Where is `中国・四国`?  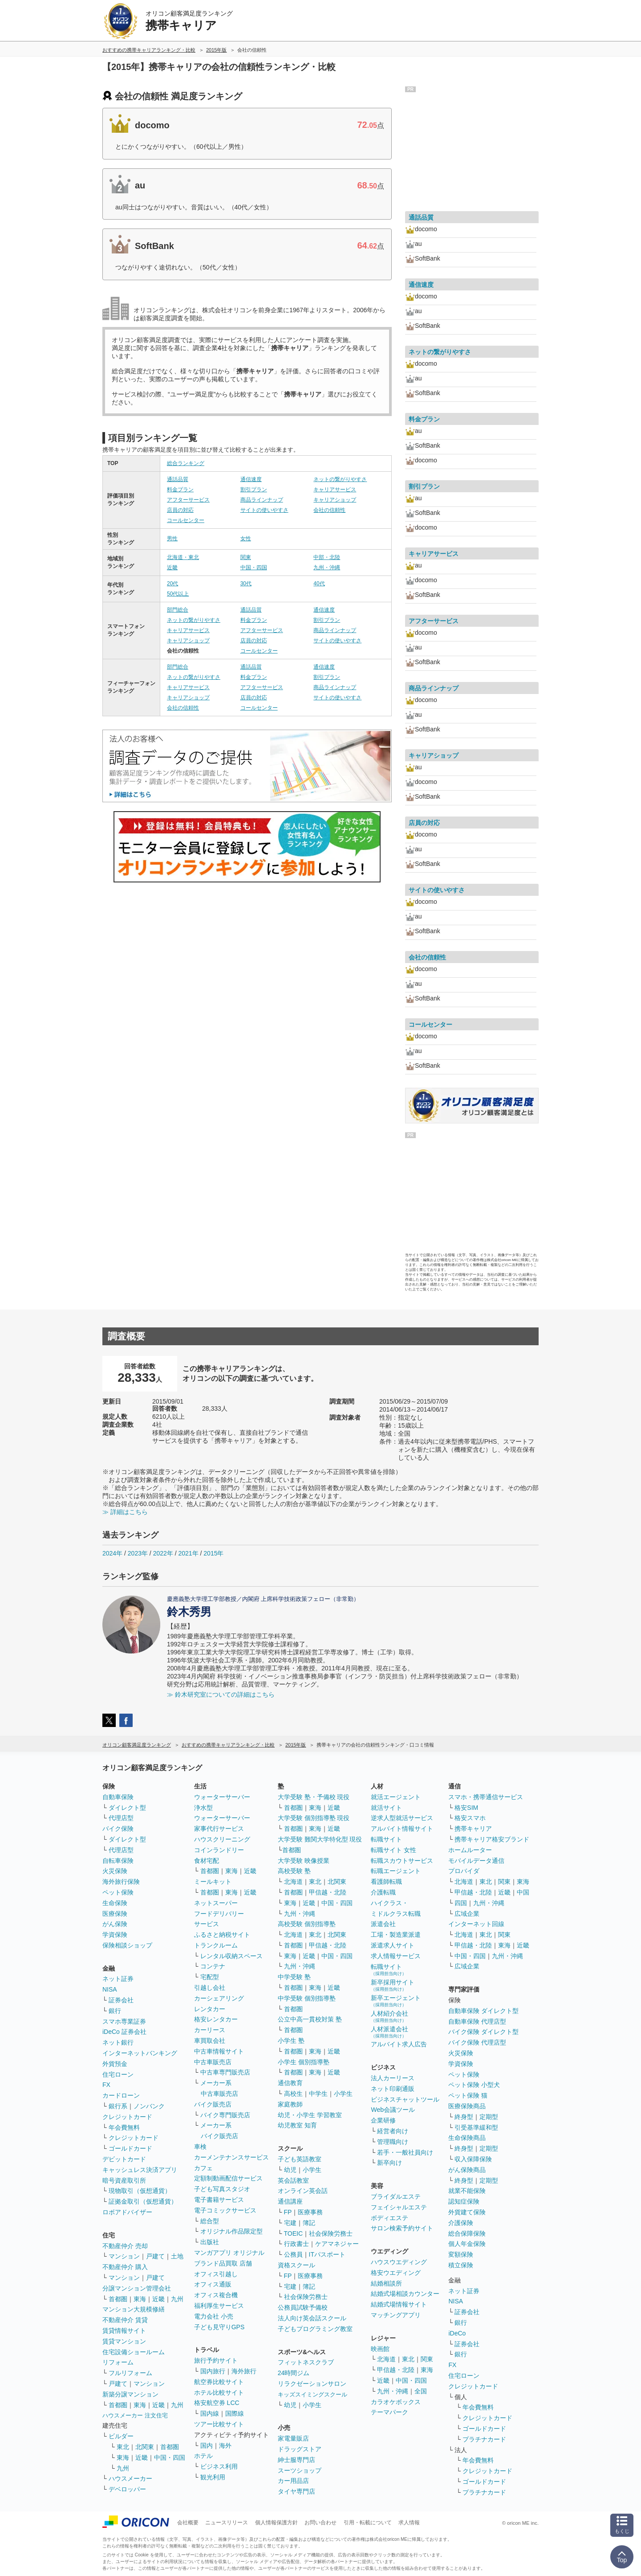
中国・四国 is located at coordinates (253, 567).